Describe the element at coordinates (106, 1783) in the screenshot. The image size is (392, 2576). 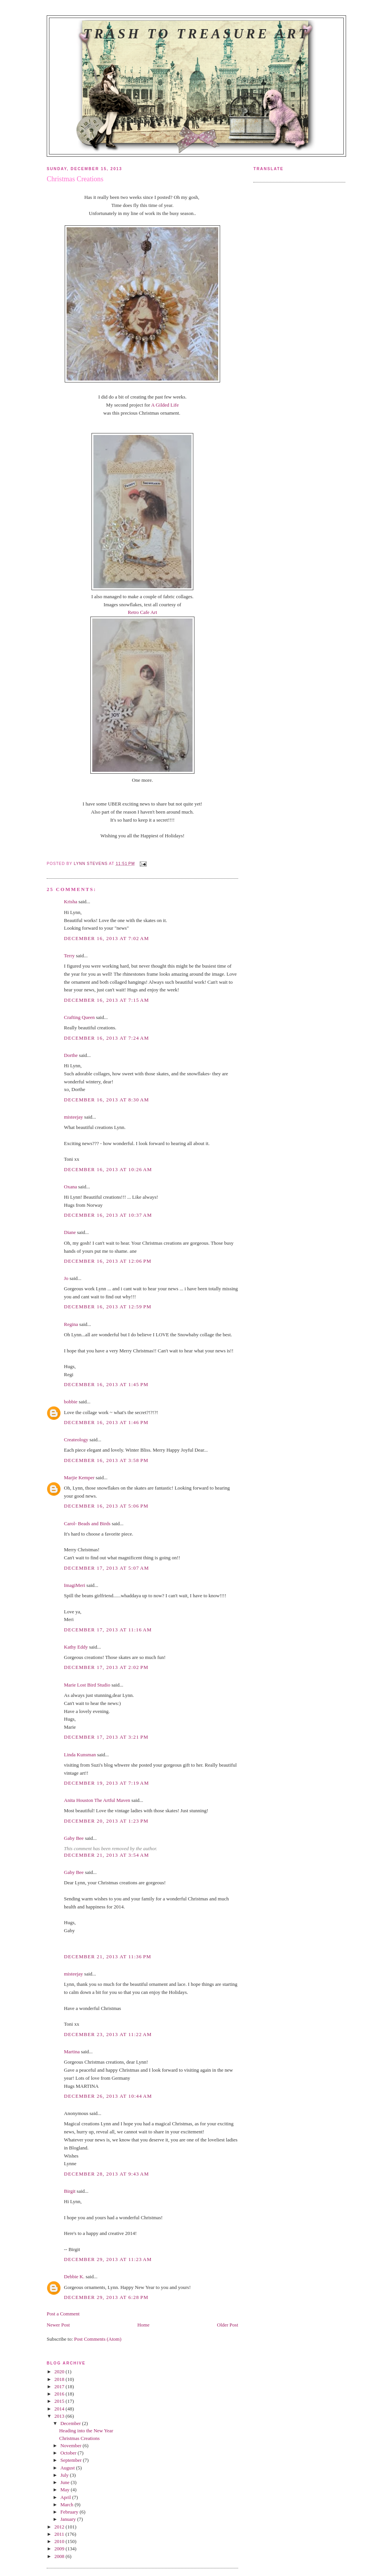
I see `December 19, 2013 at 7:19 AM` at that location.